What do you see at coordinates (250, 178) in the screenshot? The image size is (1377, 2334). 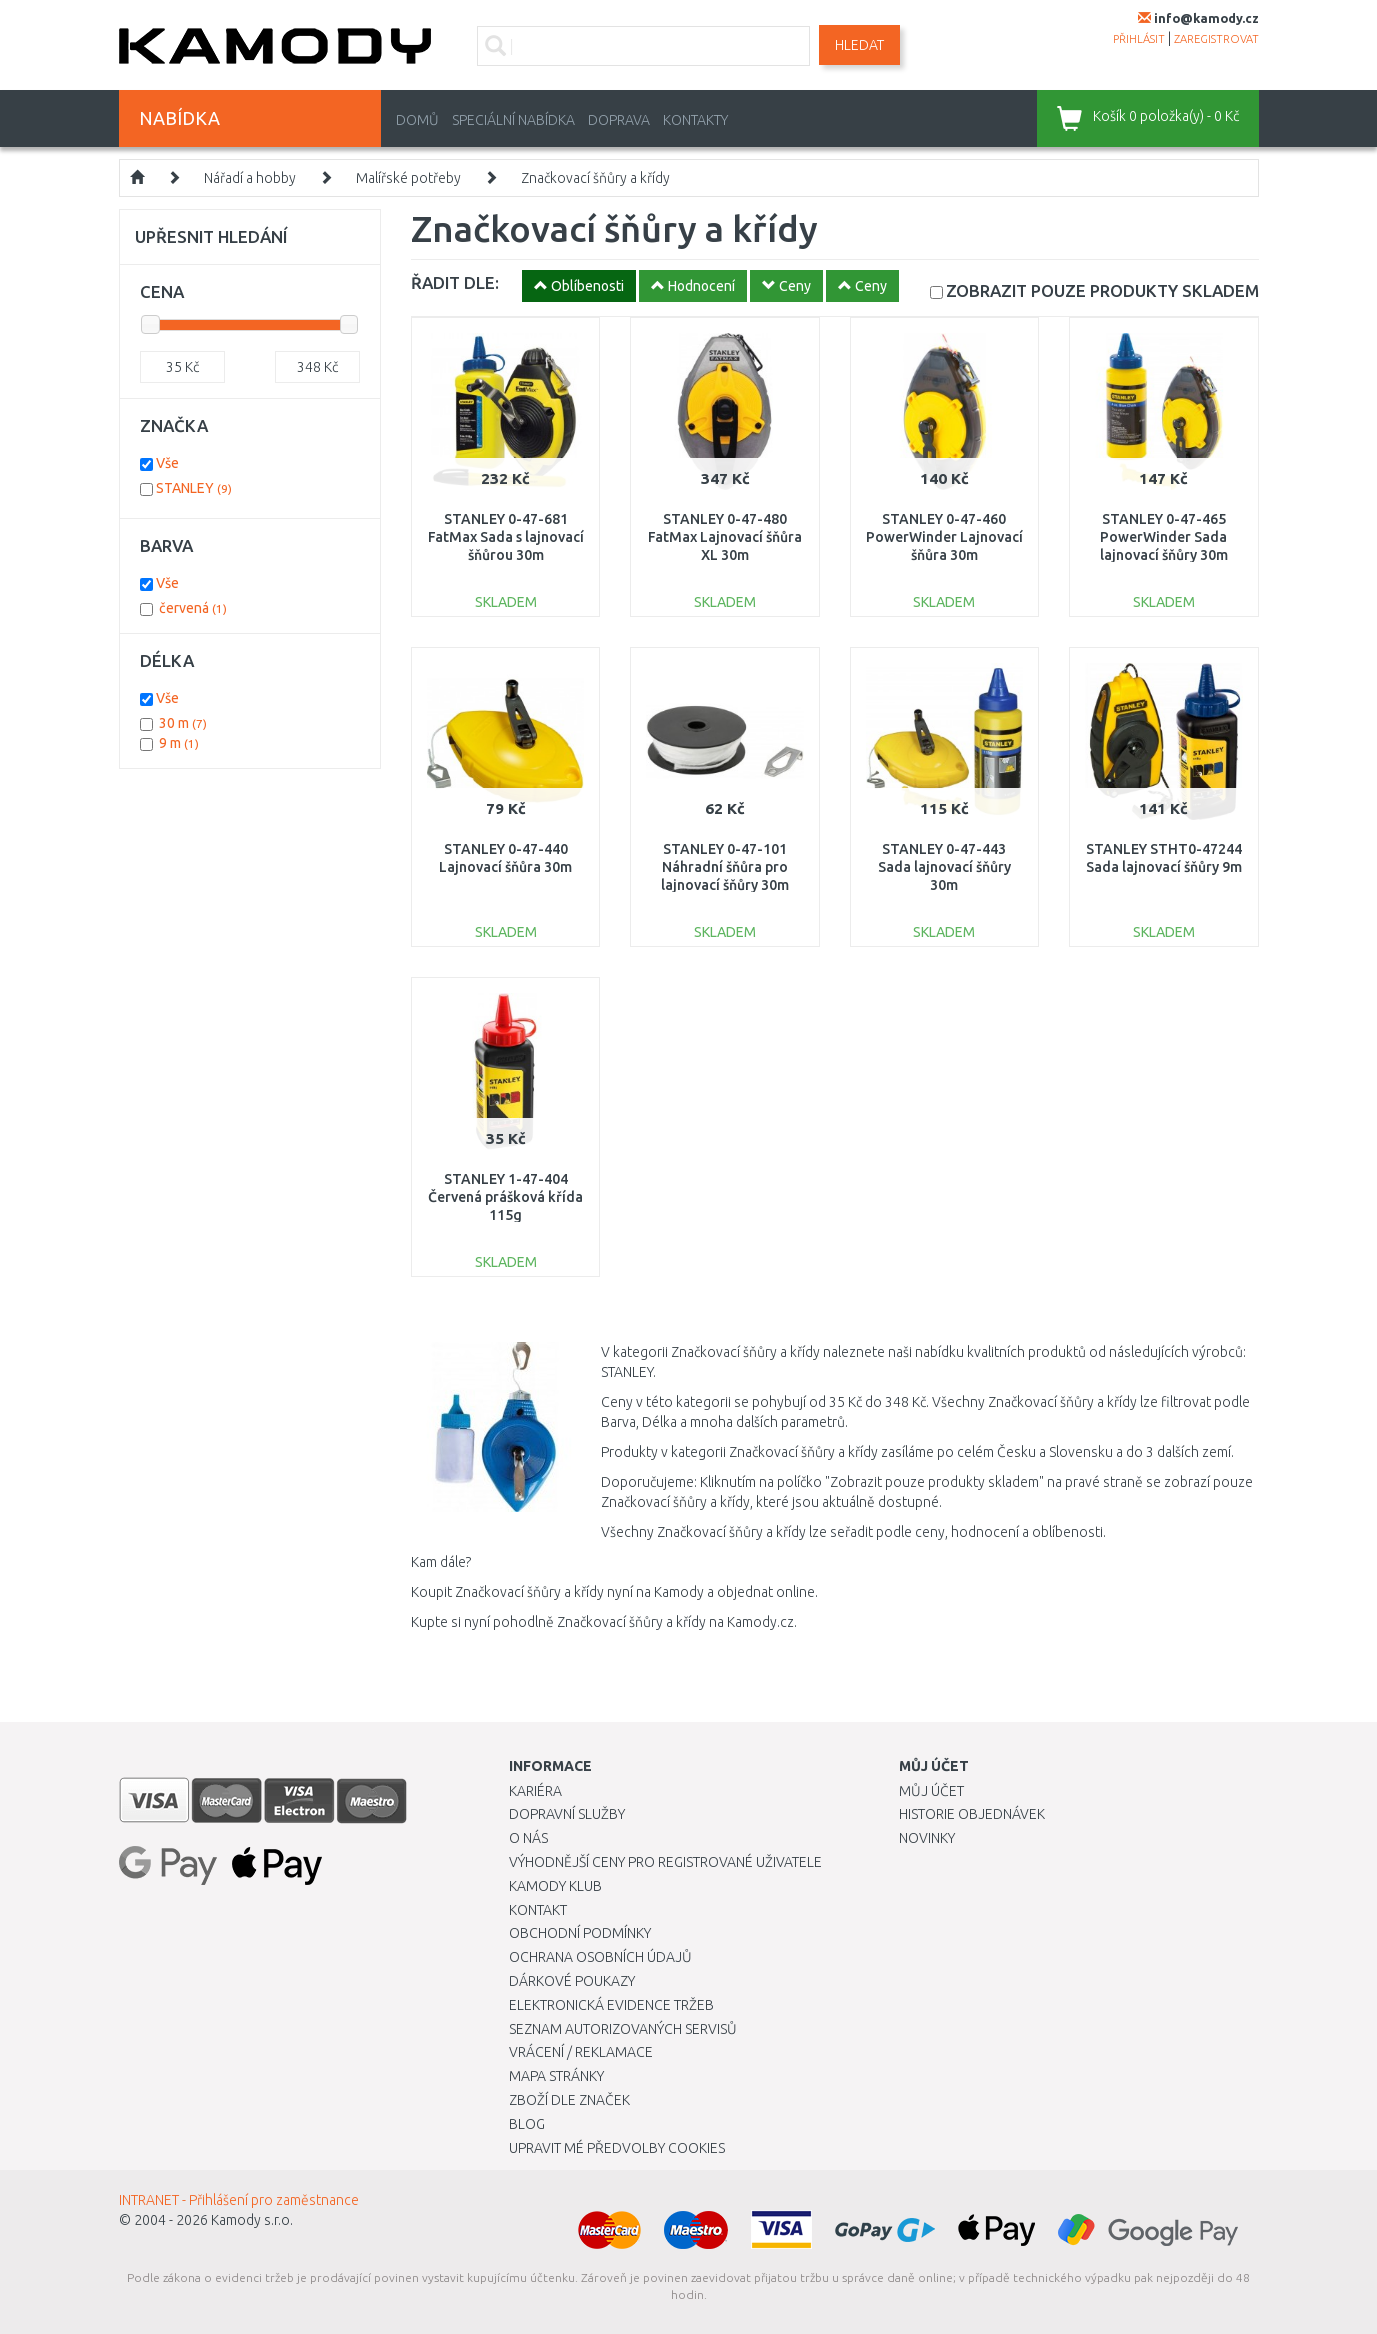 I see `Nářadí a hobby` at bounding box center [250, 178].